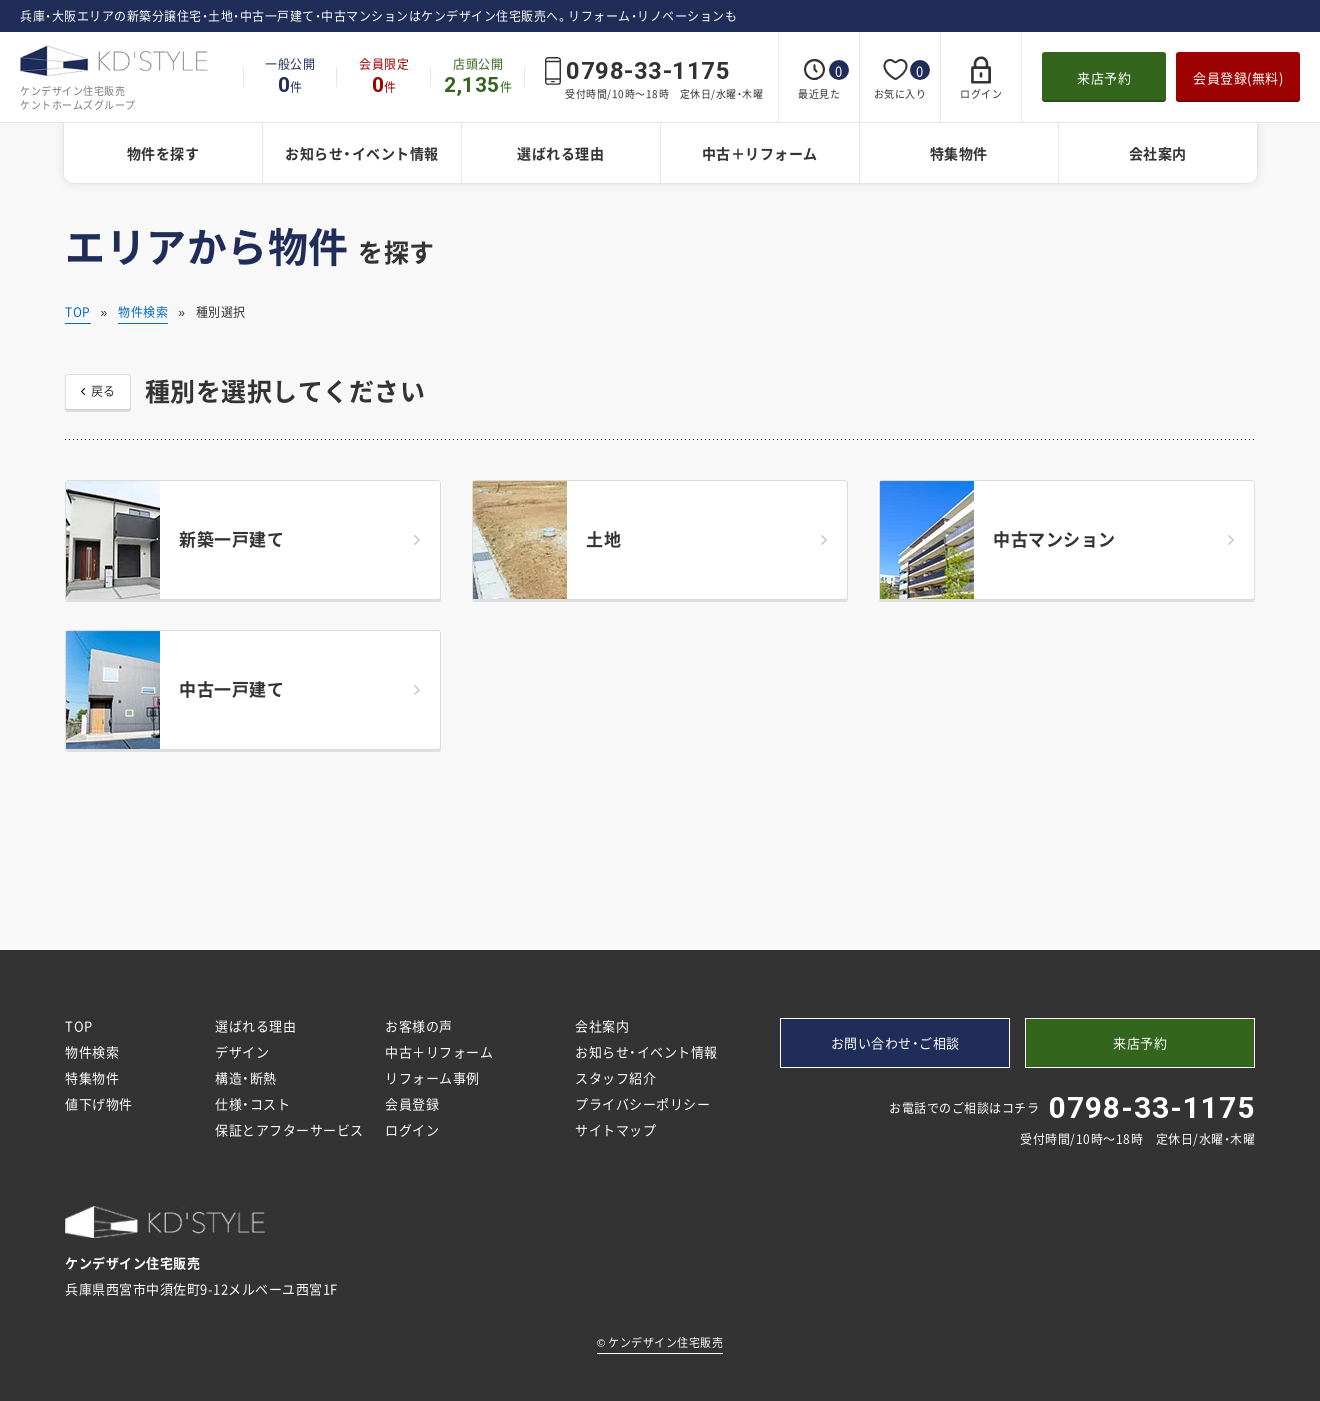  I want to click on リフォーム事例, so click(432, 1077).